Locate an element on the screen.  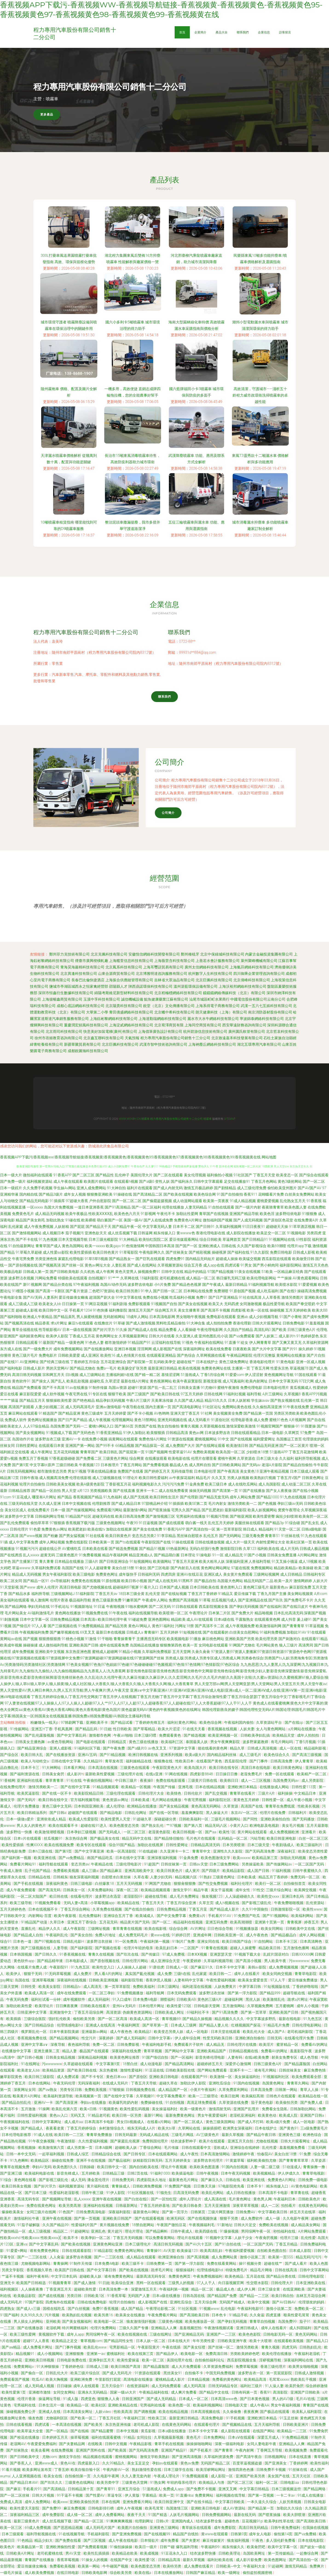
日本在线中文字幕 is located at coordinates (130, 1858).